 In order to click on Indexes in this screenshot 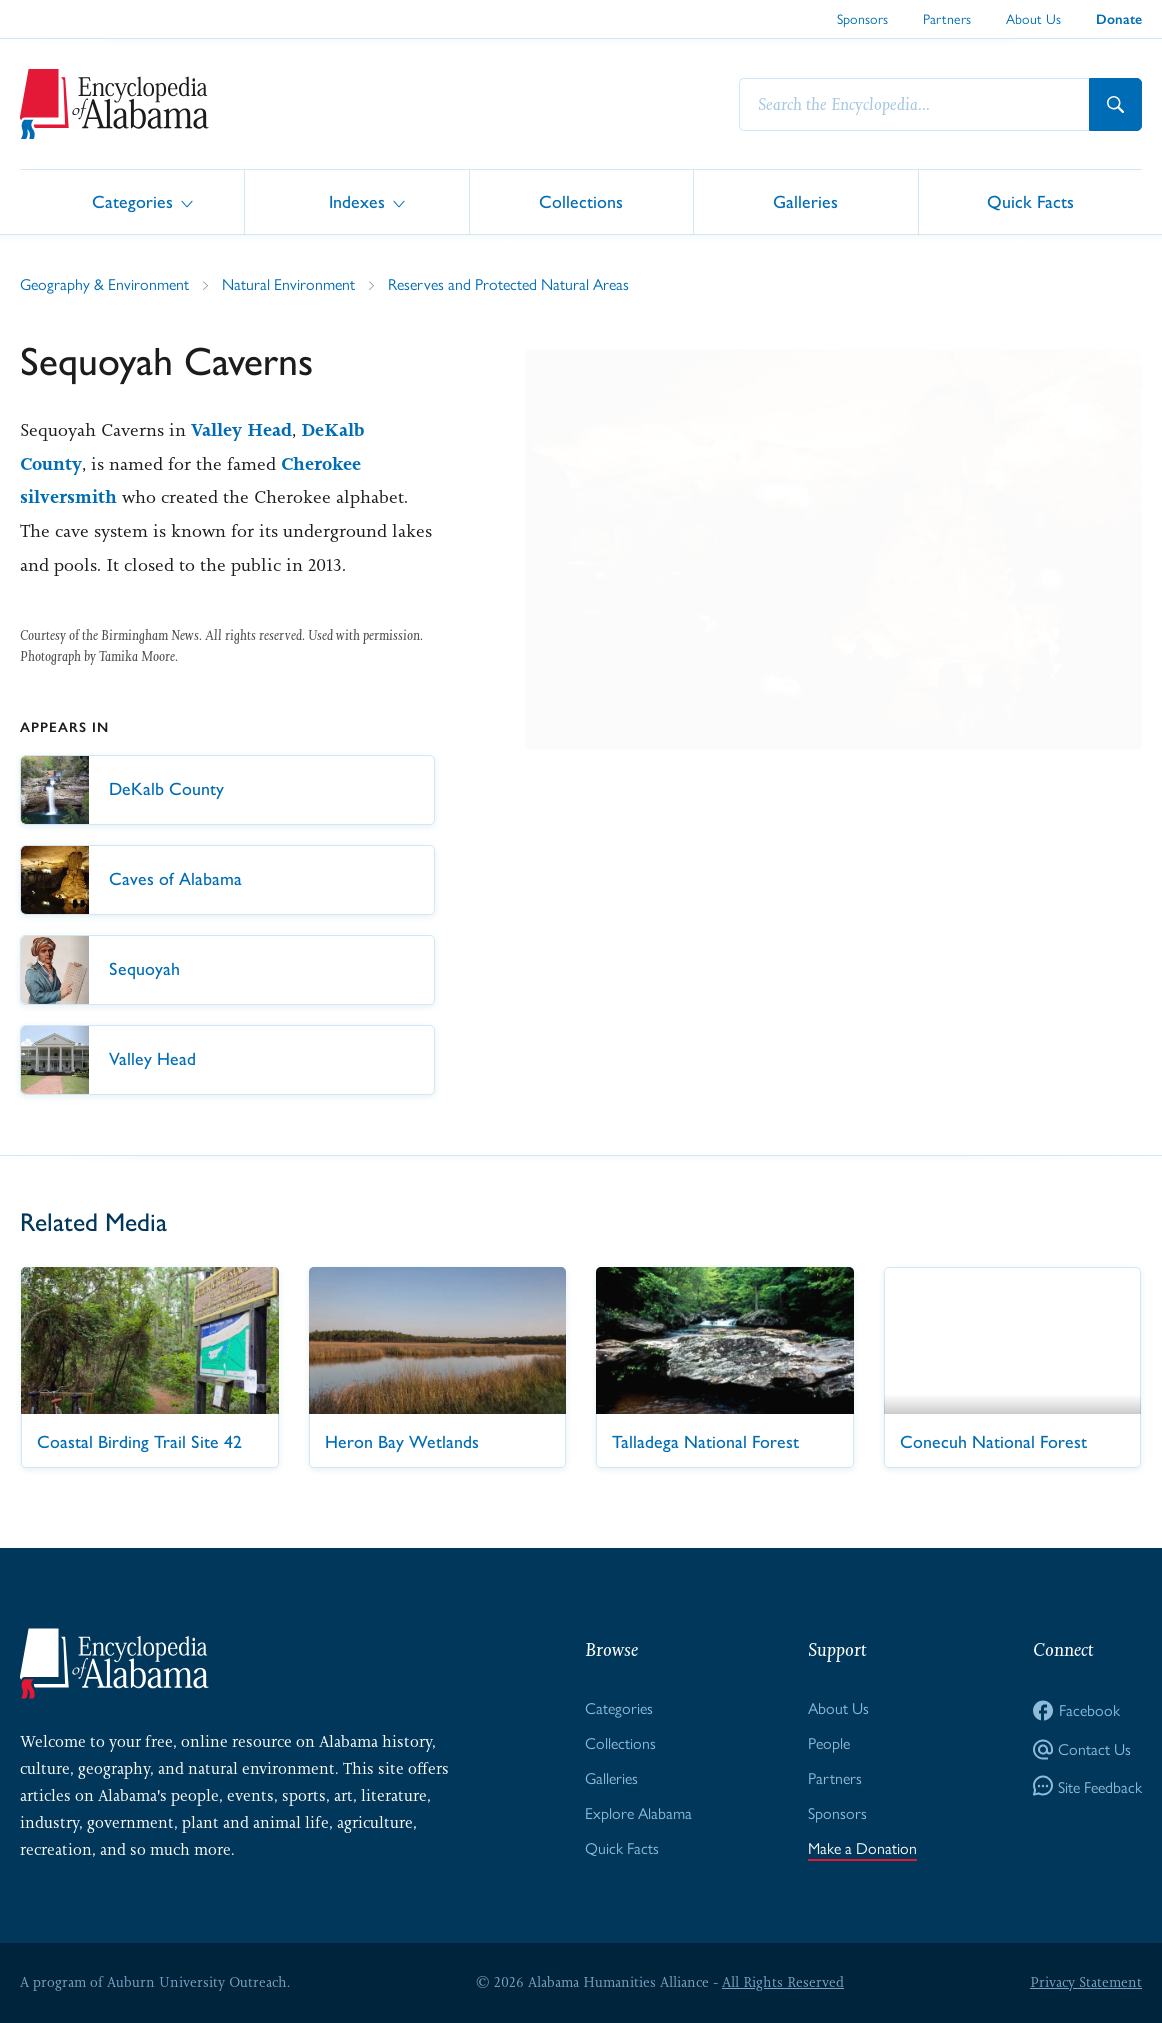, I will do `click(357, 200)`.